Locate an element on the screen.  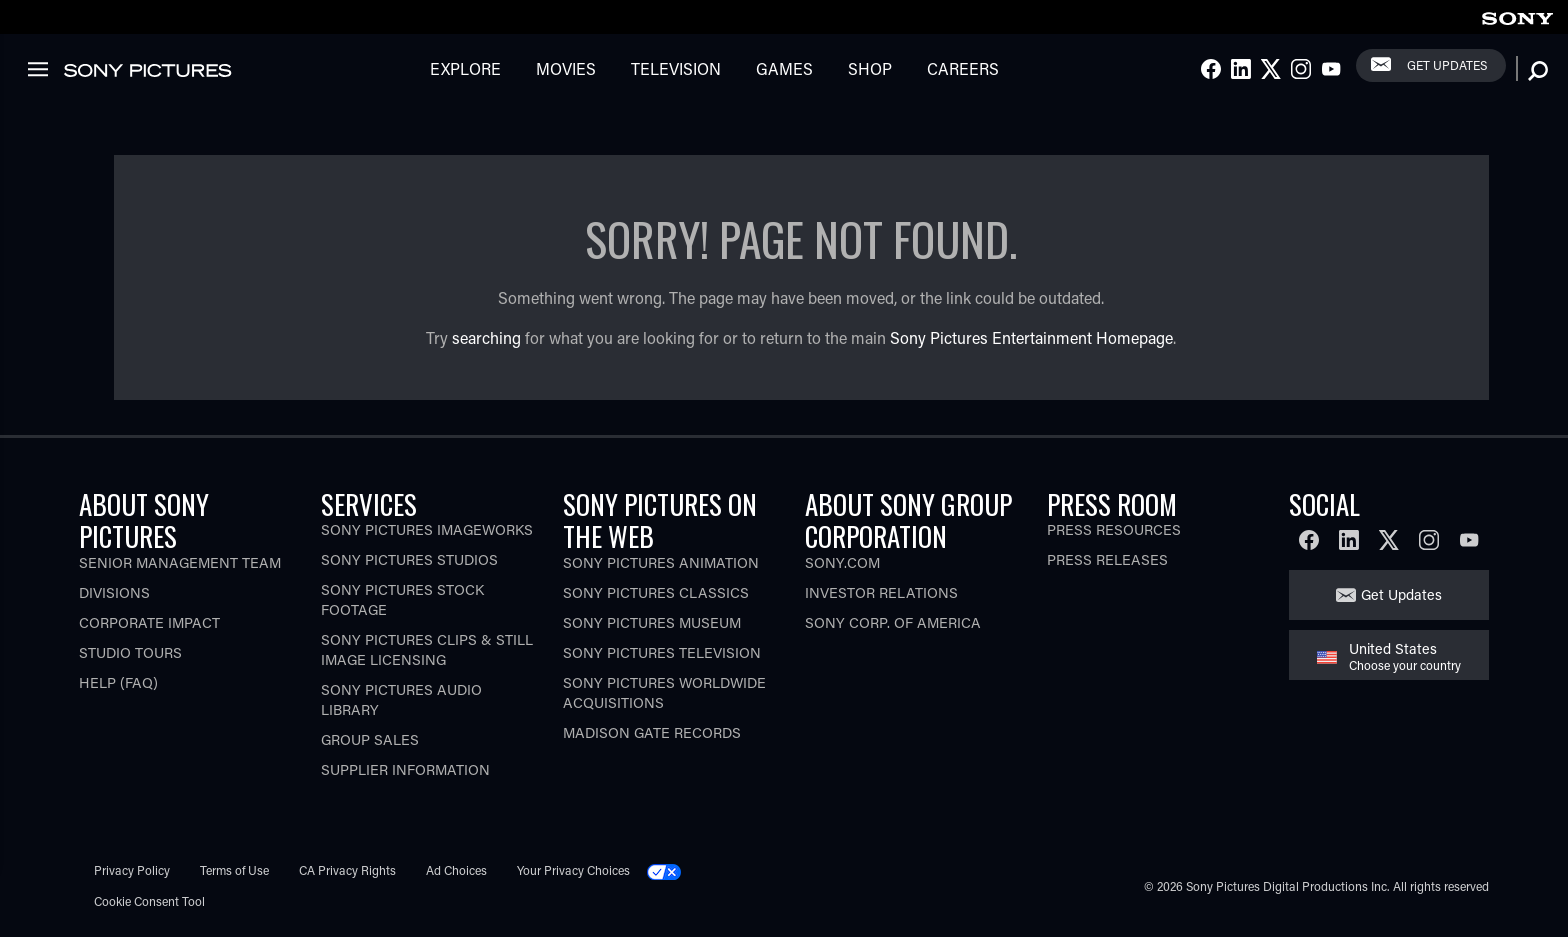
Get Updates is located at coordinates (1447, 65).